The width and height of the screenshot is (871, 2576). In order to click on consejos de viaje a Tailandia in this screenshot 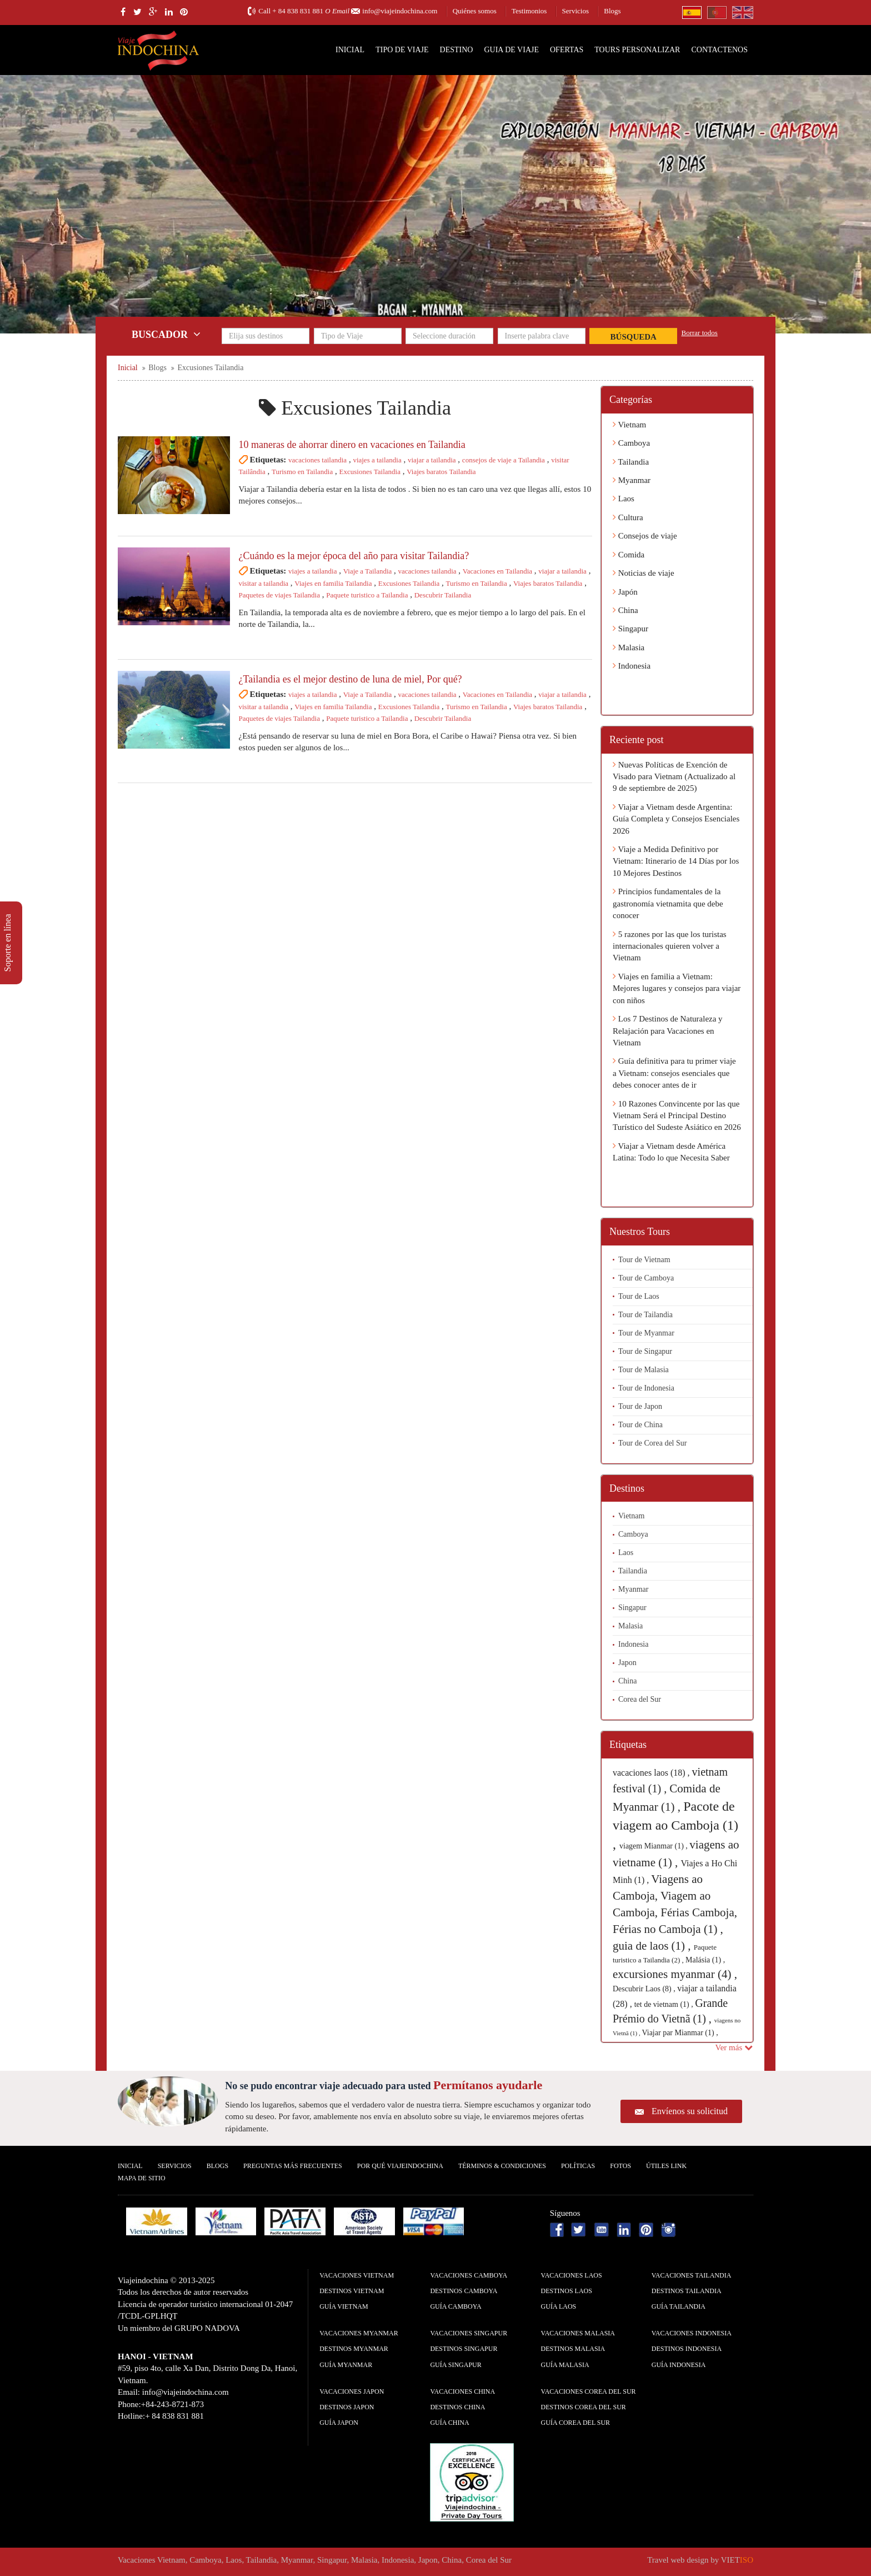, I will do `click(503, 460)`.